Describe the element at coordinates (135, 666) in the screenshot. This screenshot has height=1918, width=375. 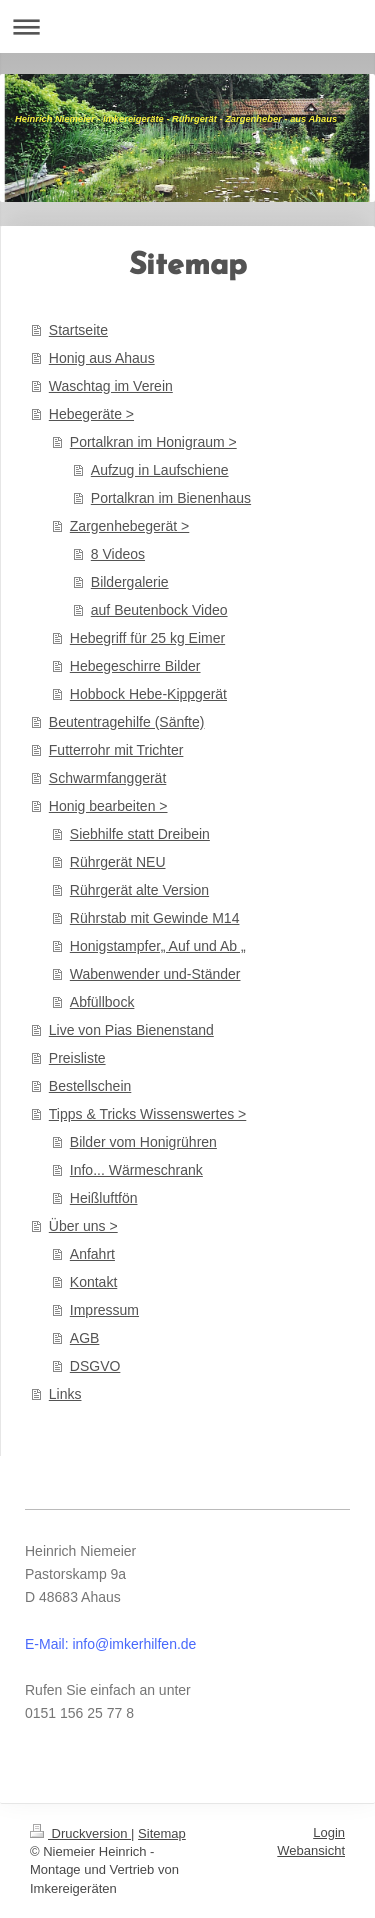
I see `Hebegeschirre Bilder` at that location.